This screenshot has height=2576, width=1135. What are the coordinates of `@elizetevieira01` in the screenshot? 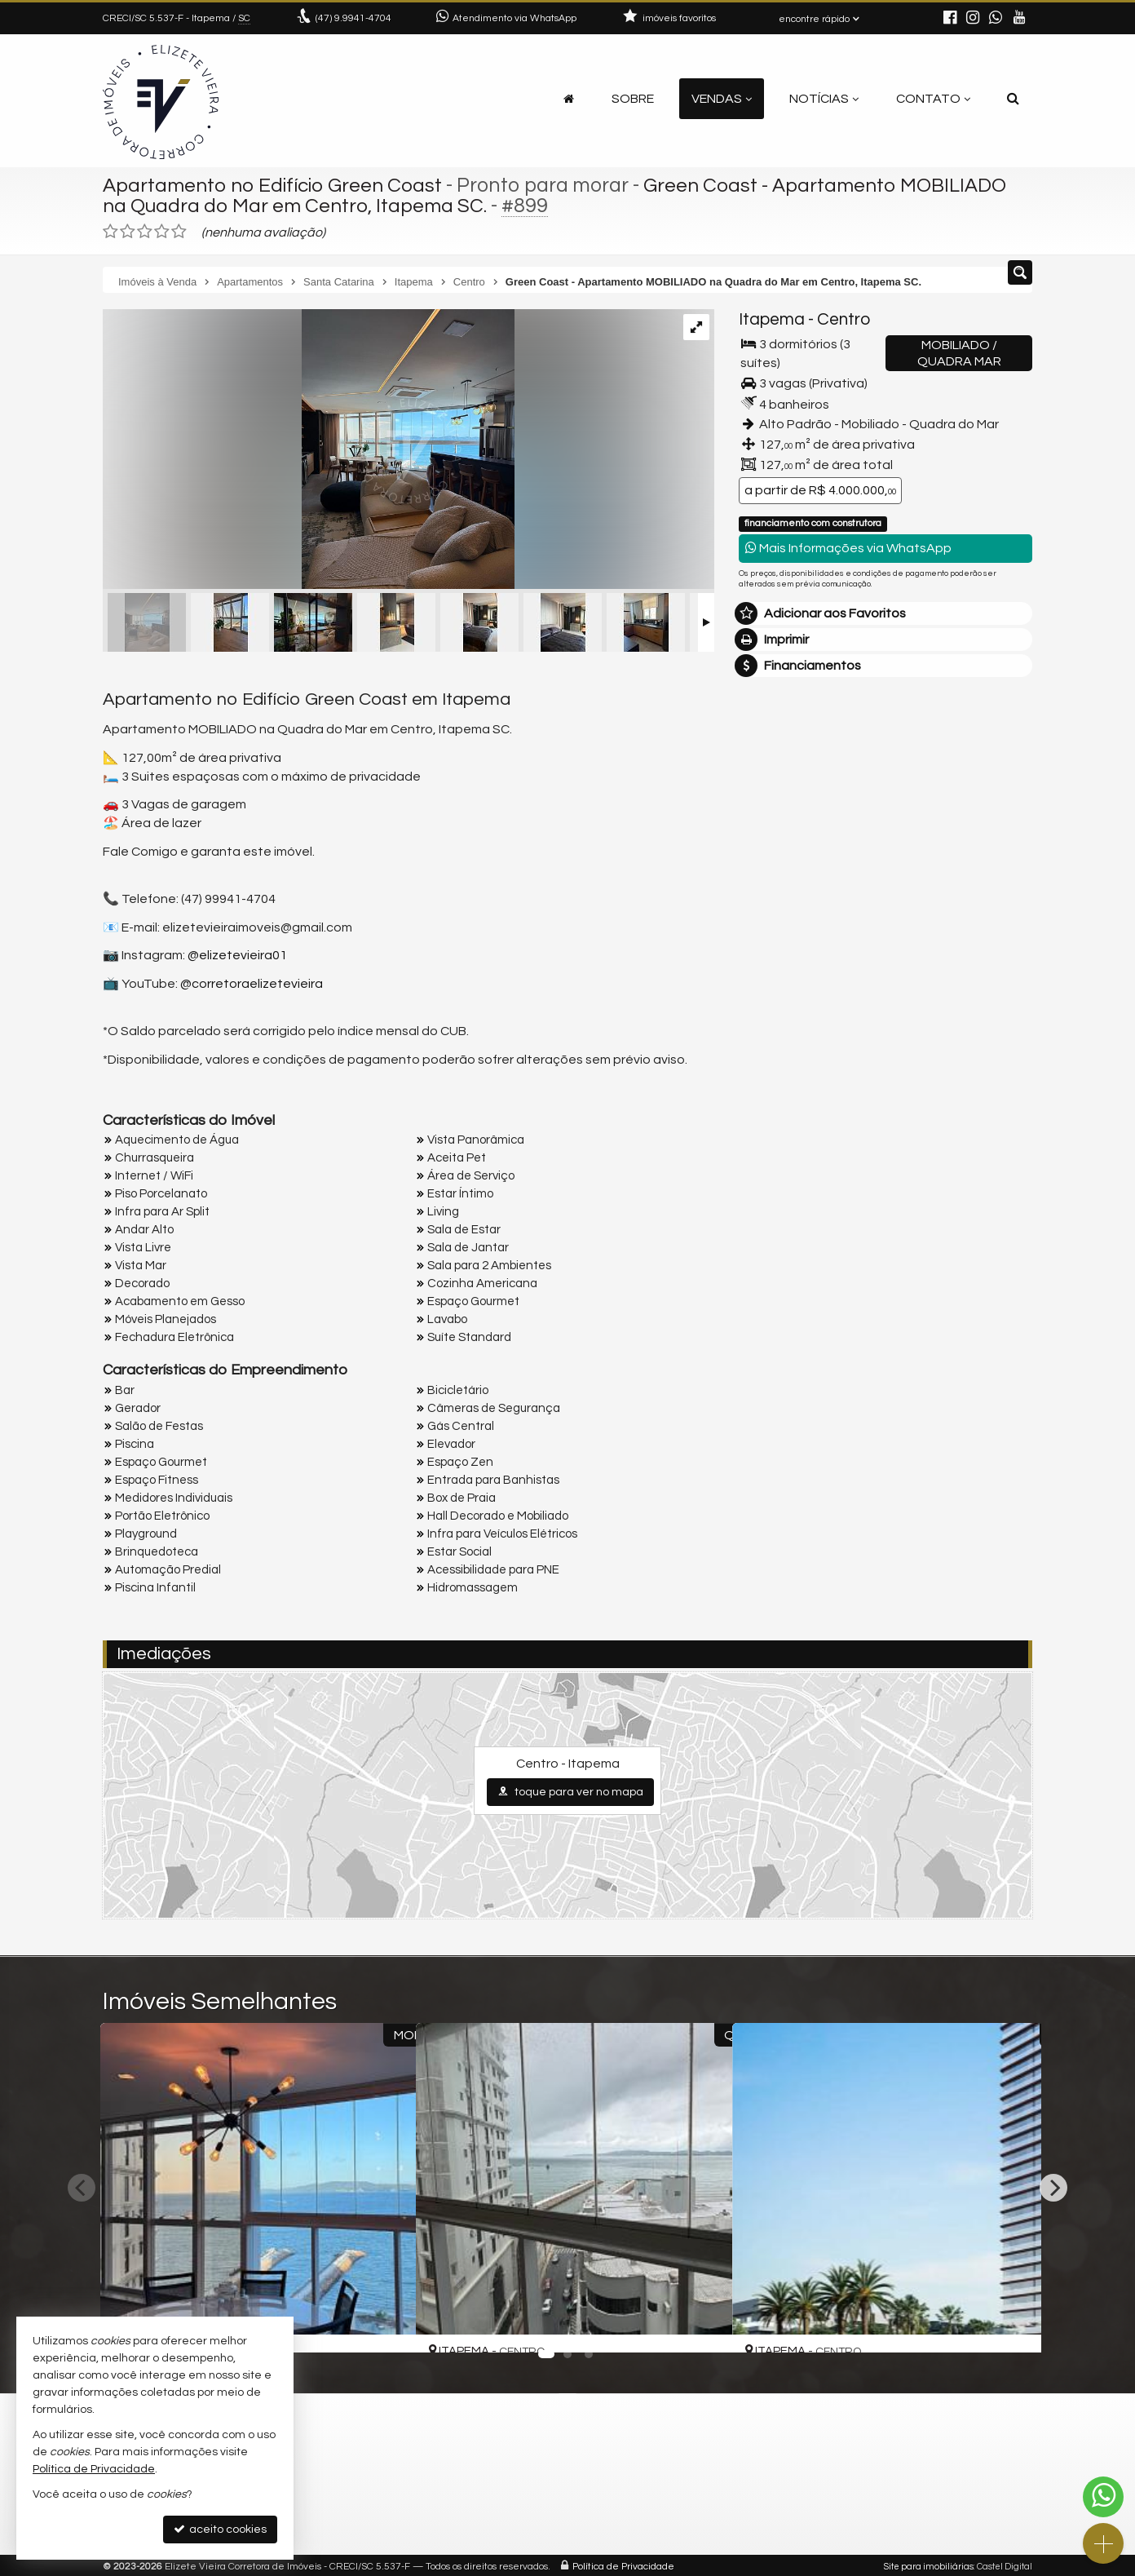 It's located at (237, 955).